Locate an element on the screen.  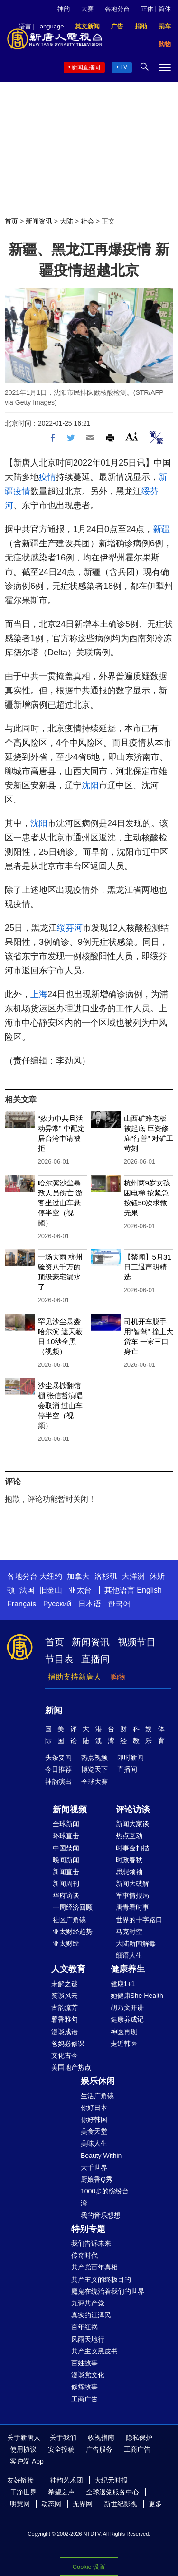
客户端 App is located at coordinates (27, 2461).